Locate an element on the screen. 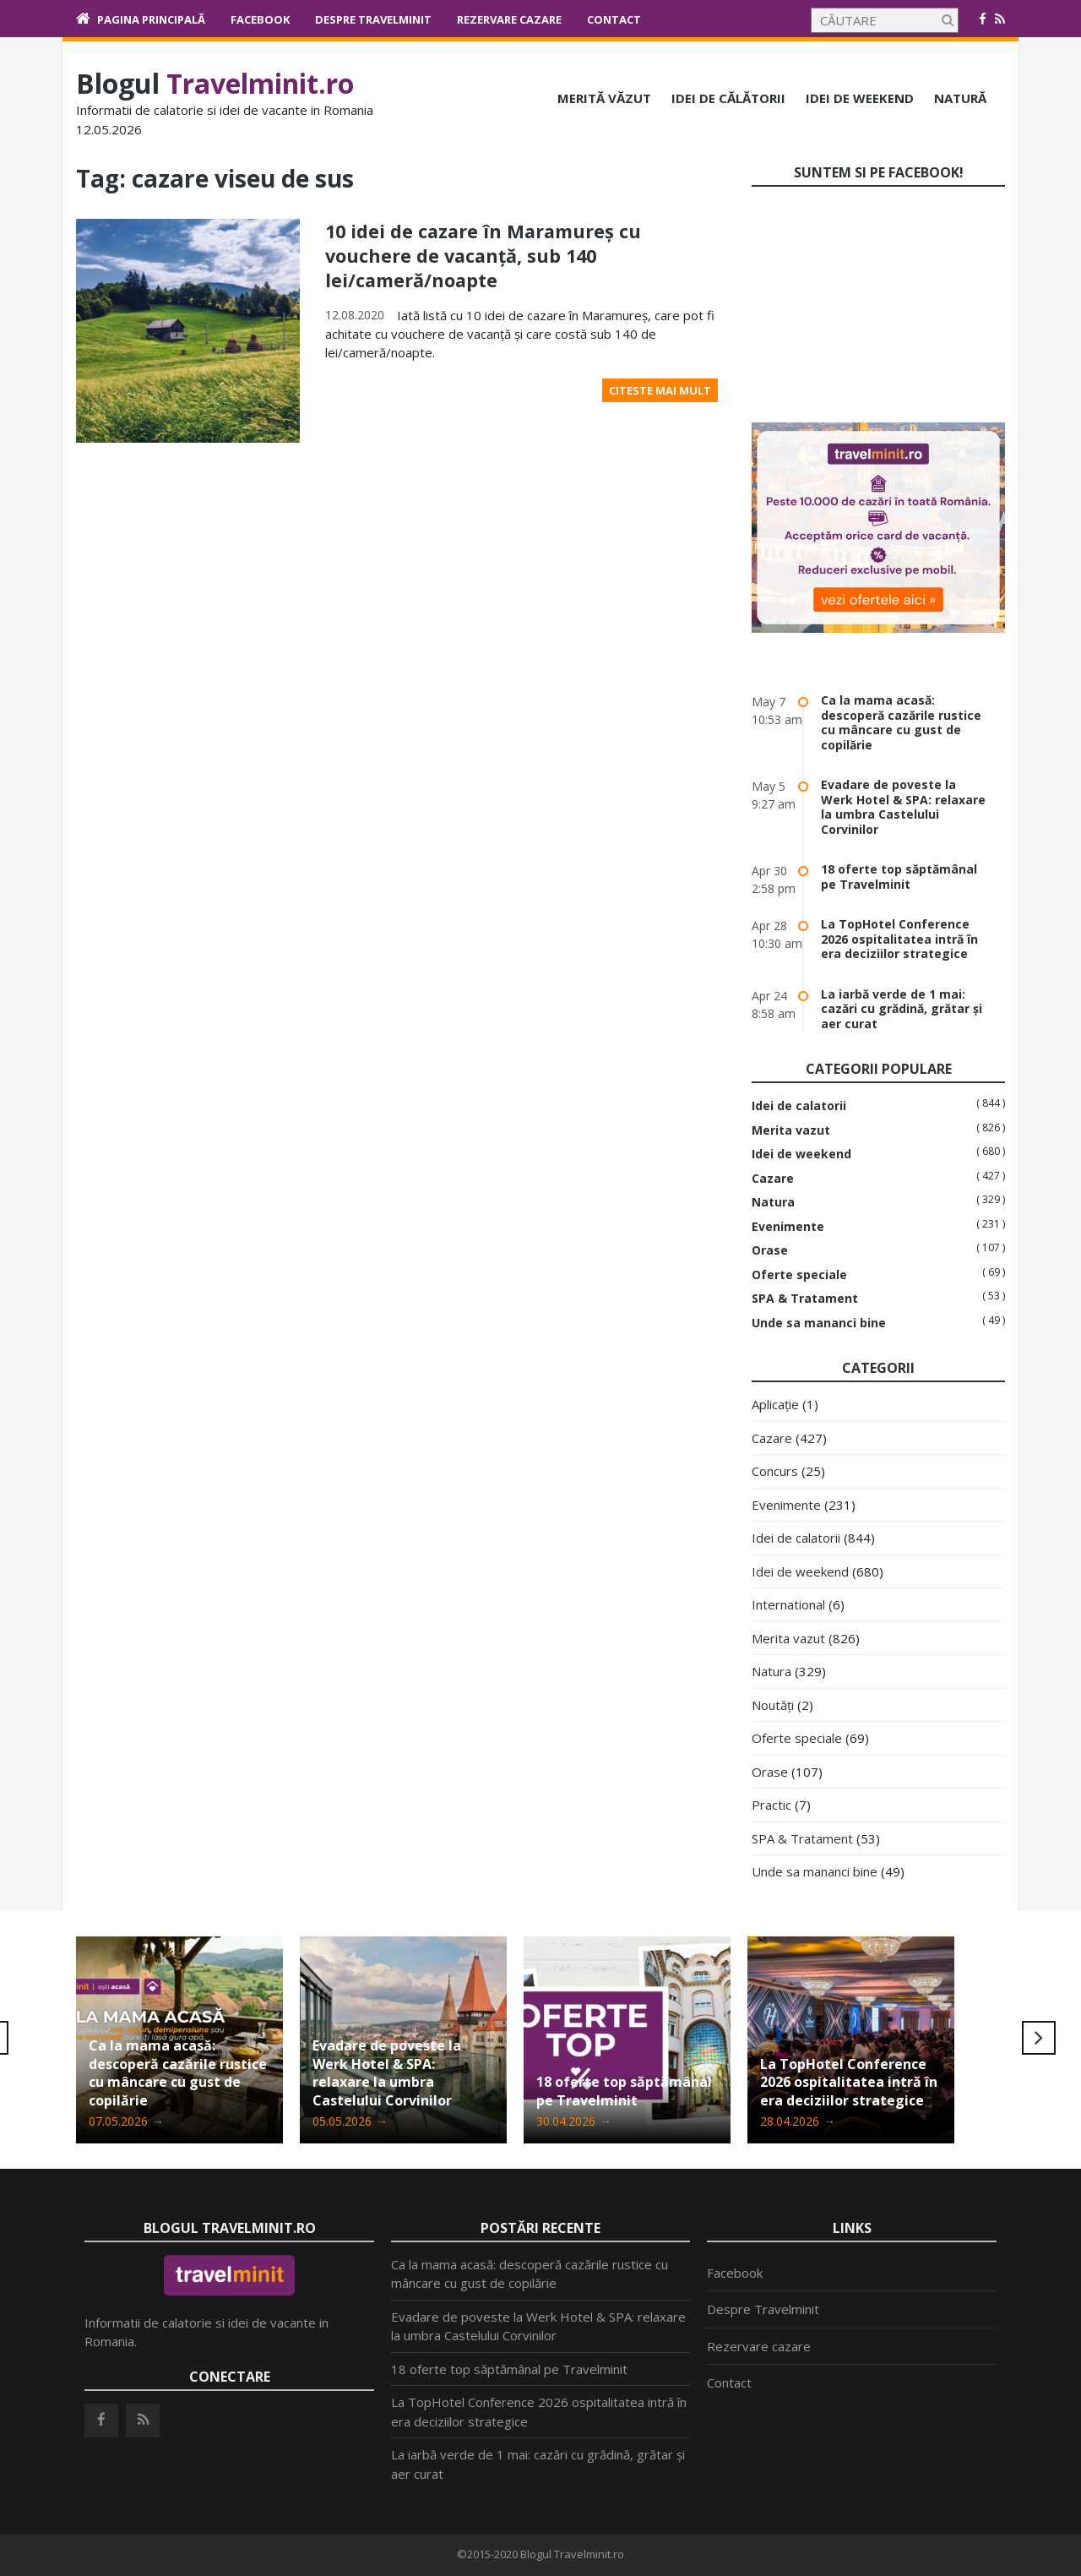  Despre Travelminit is located at coordinates (373, 19).